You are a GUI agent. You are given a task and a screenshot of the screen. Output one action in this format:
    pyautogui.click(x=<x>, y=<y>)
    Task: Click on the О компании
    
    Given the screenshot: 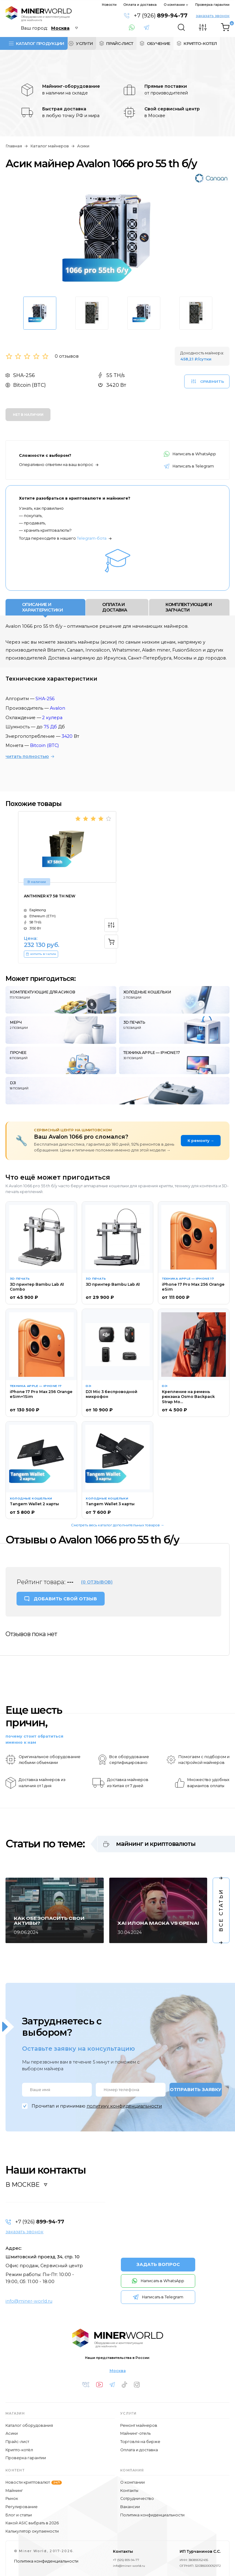 What is the action you would take?
    pyautogui.click(x=174, y=5)
    